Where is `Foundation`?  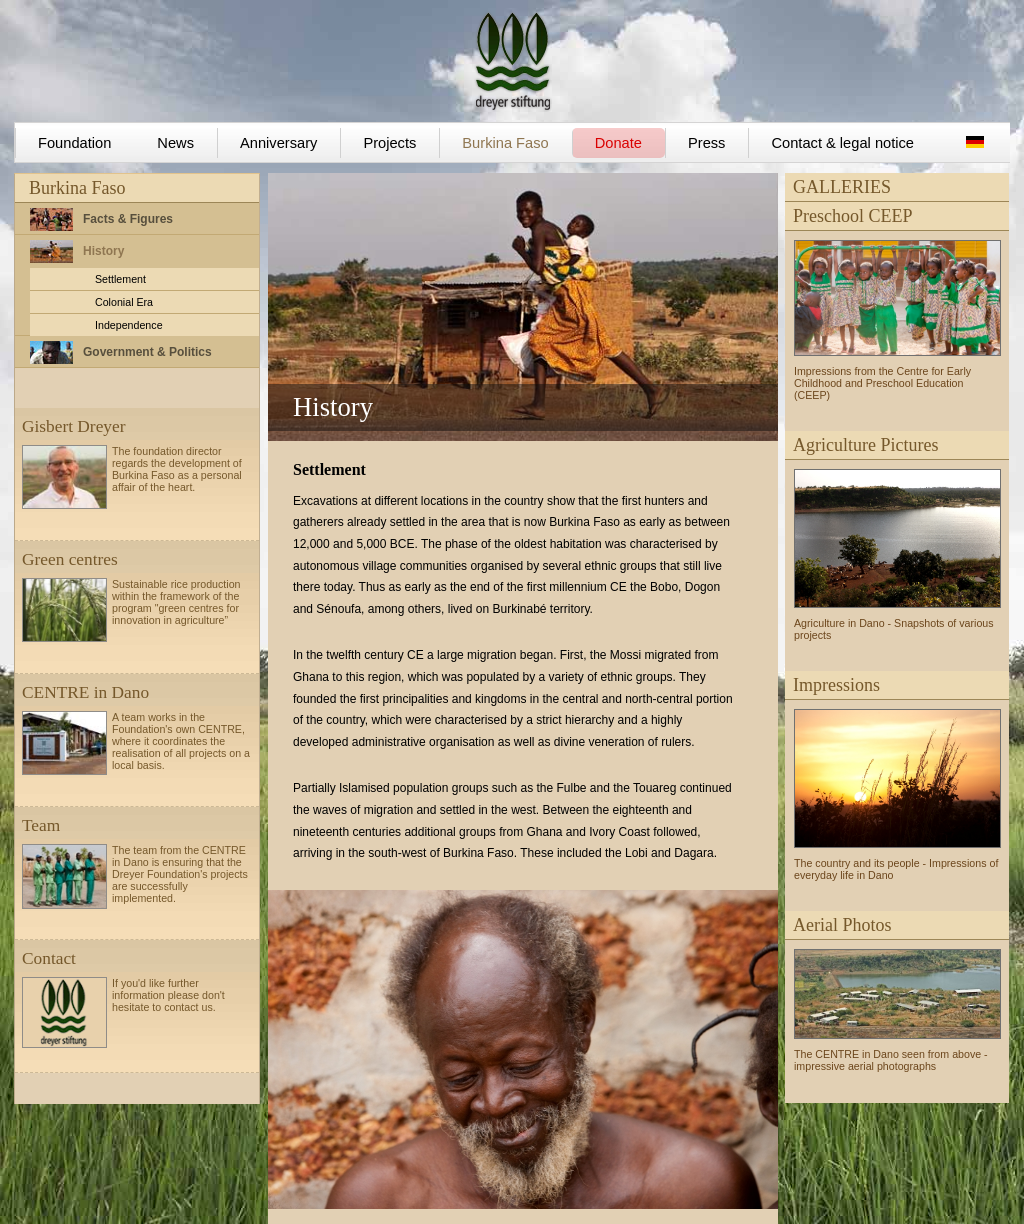 Foundation is located at coordinates (74, 143).